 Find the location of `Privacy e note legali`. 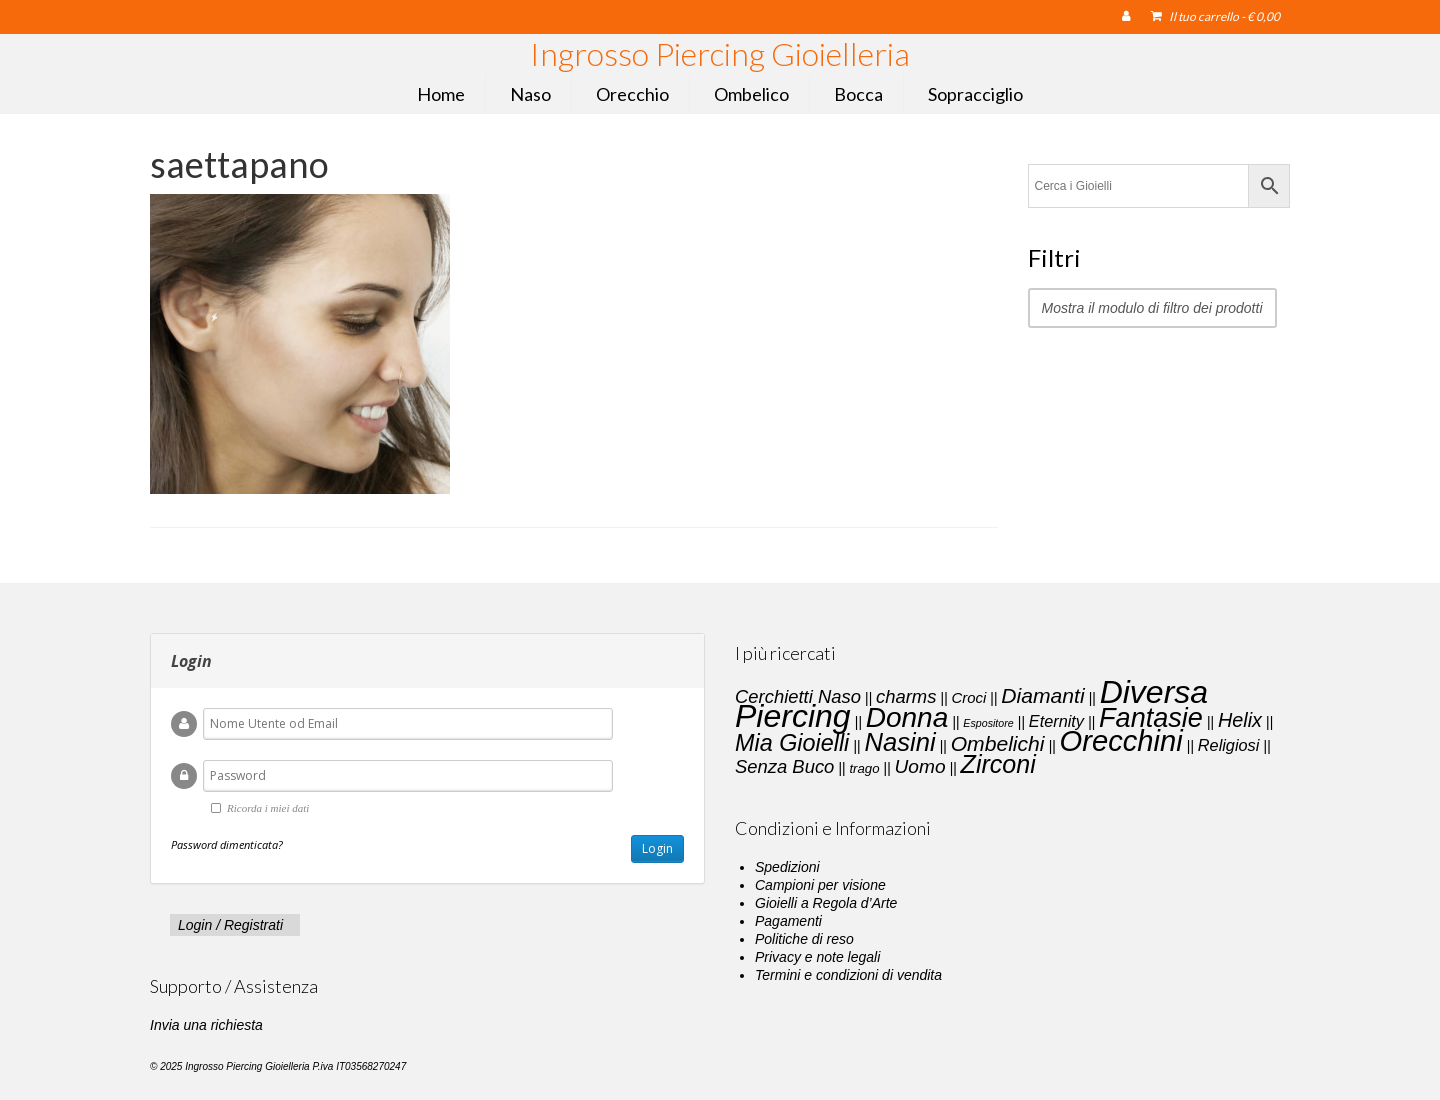

Privacy e note legali is located at coordinates (817, 957).